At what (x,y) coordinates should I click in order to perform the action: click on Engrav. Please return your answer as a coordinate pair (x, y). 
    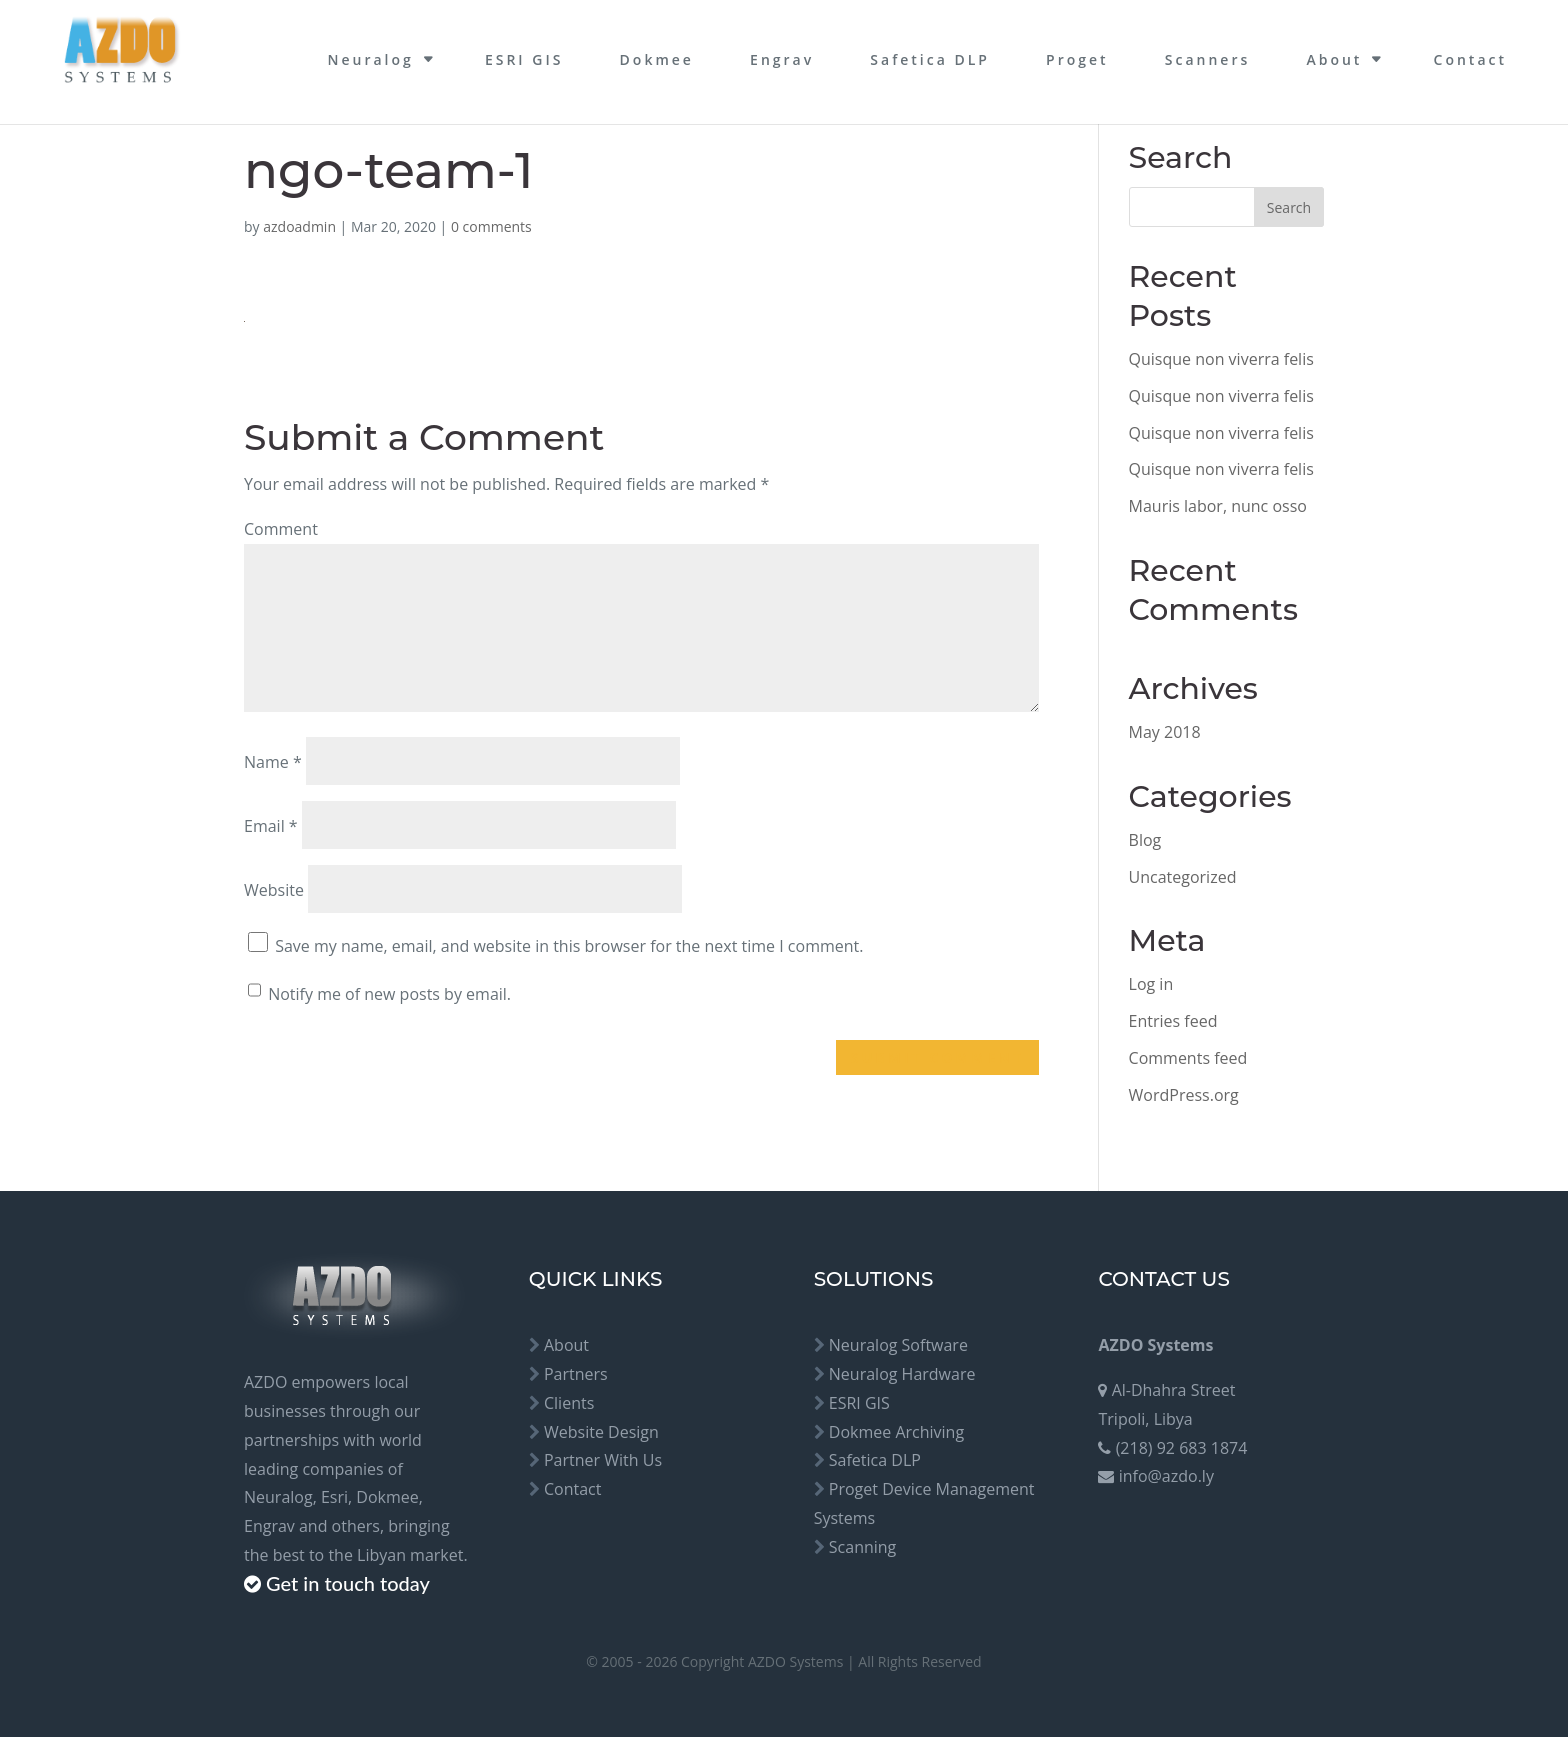
    Looking at the image, I should click on (782, 59).